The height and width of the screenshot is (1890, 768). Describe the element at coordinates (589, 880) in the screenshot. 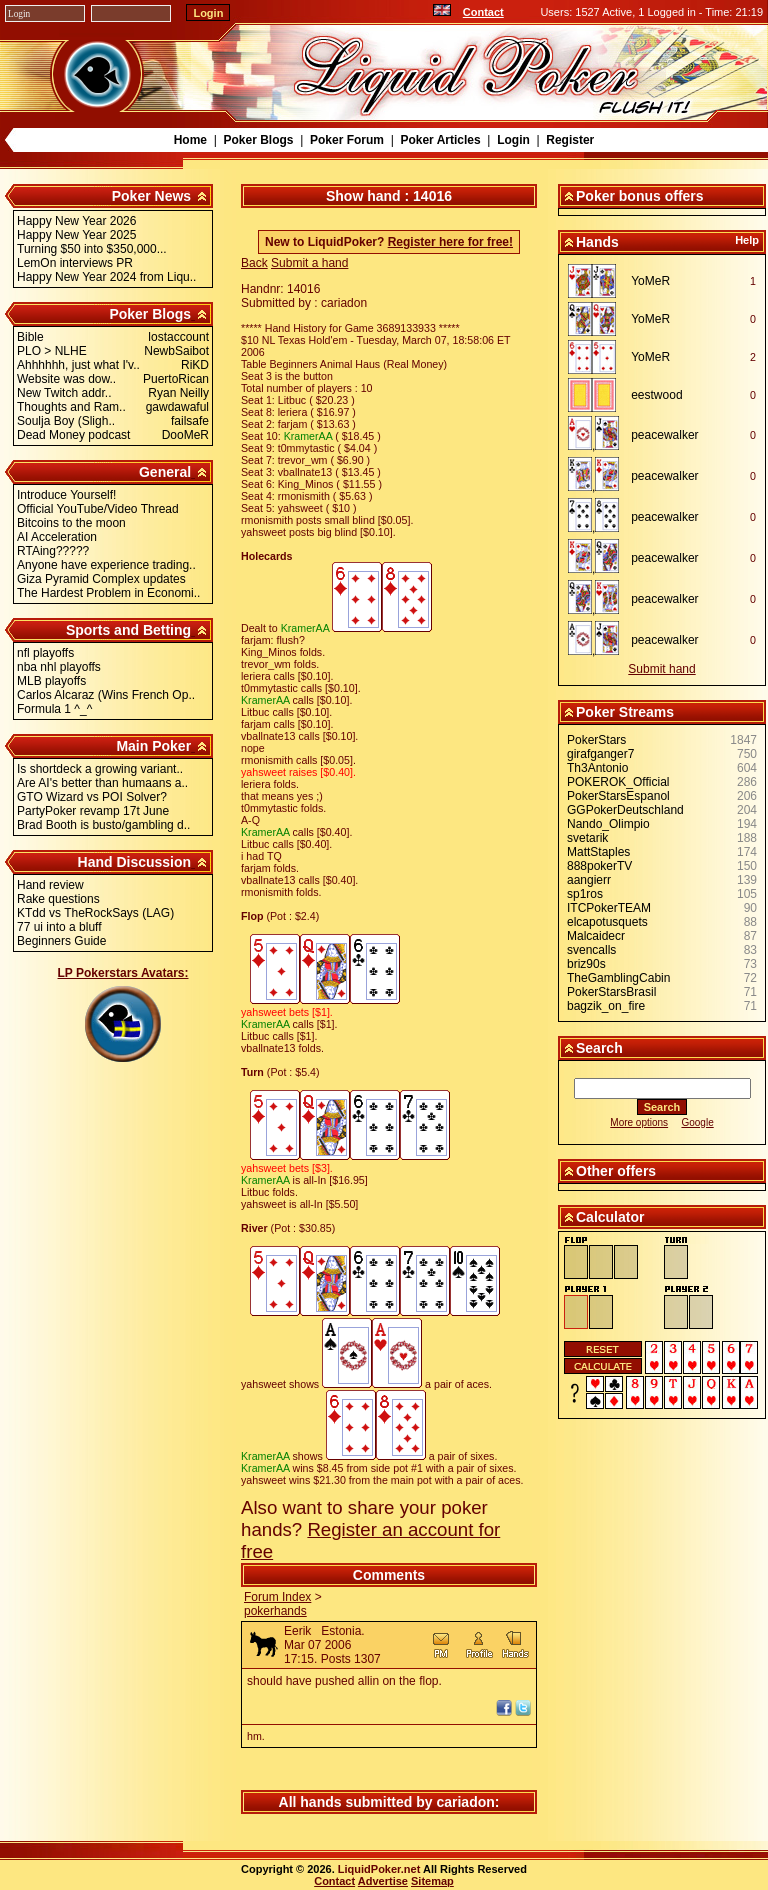

I see `aangierr` at that location.